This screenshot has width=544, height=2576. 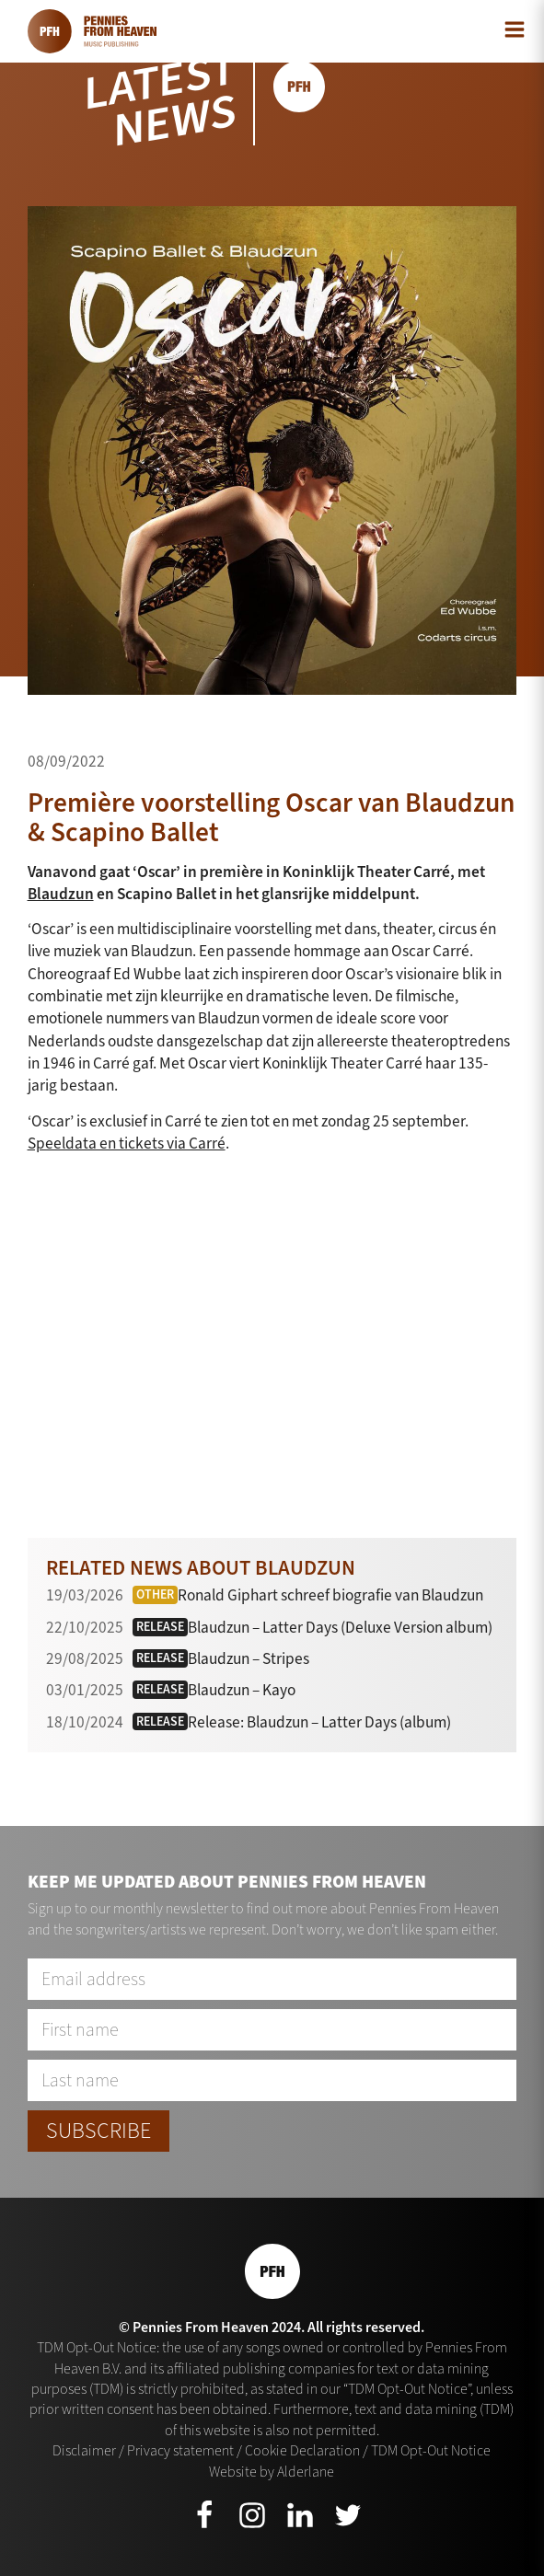 I want to click on Ronald Giphart schreef biografie van Blaudzun, so click(x=330, y=1595).